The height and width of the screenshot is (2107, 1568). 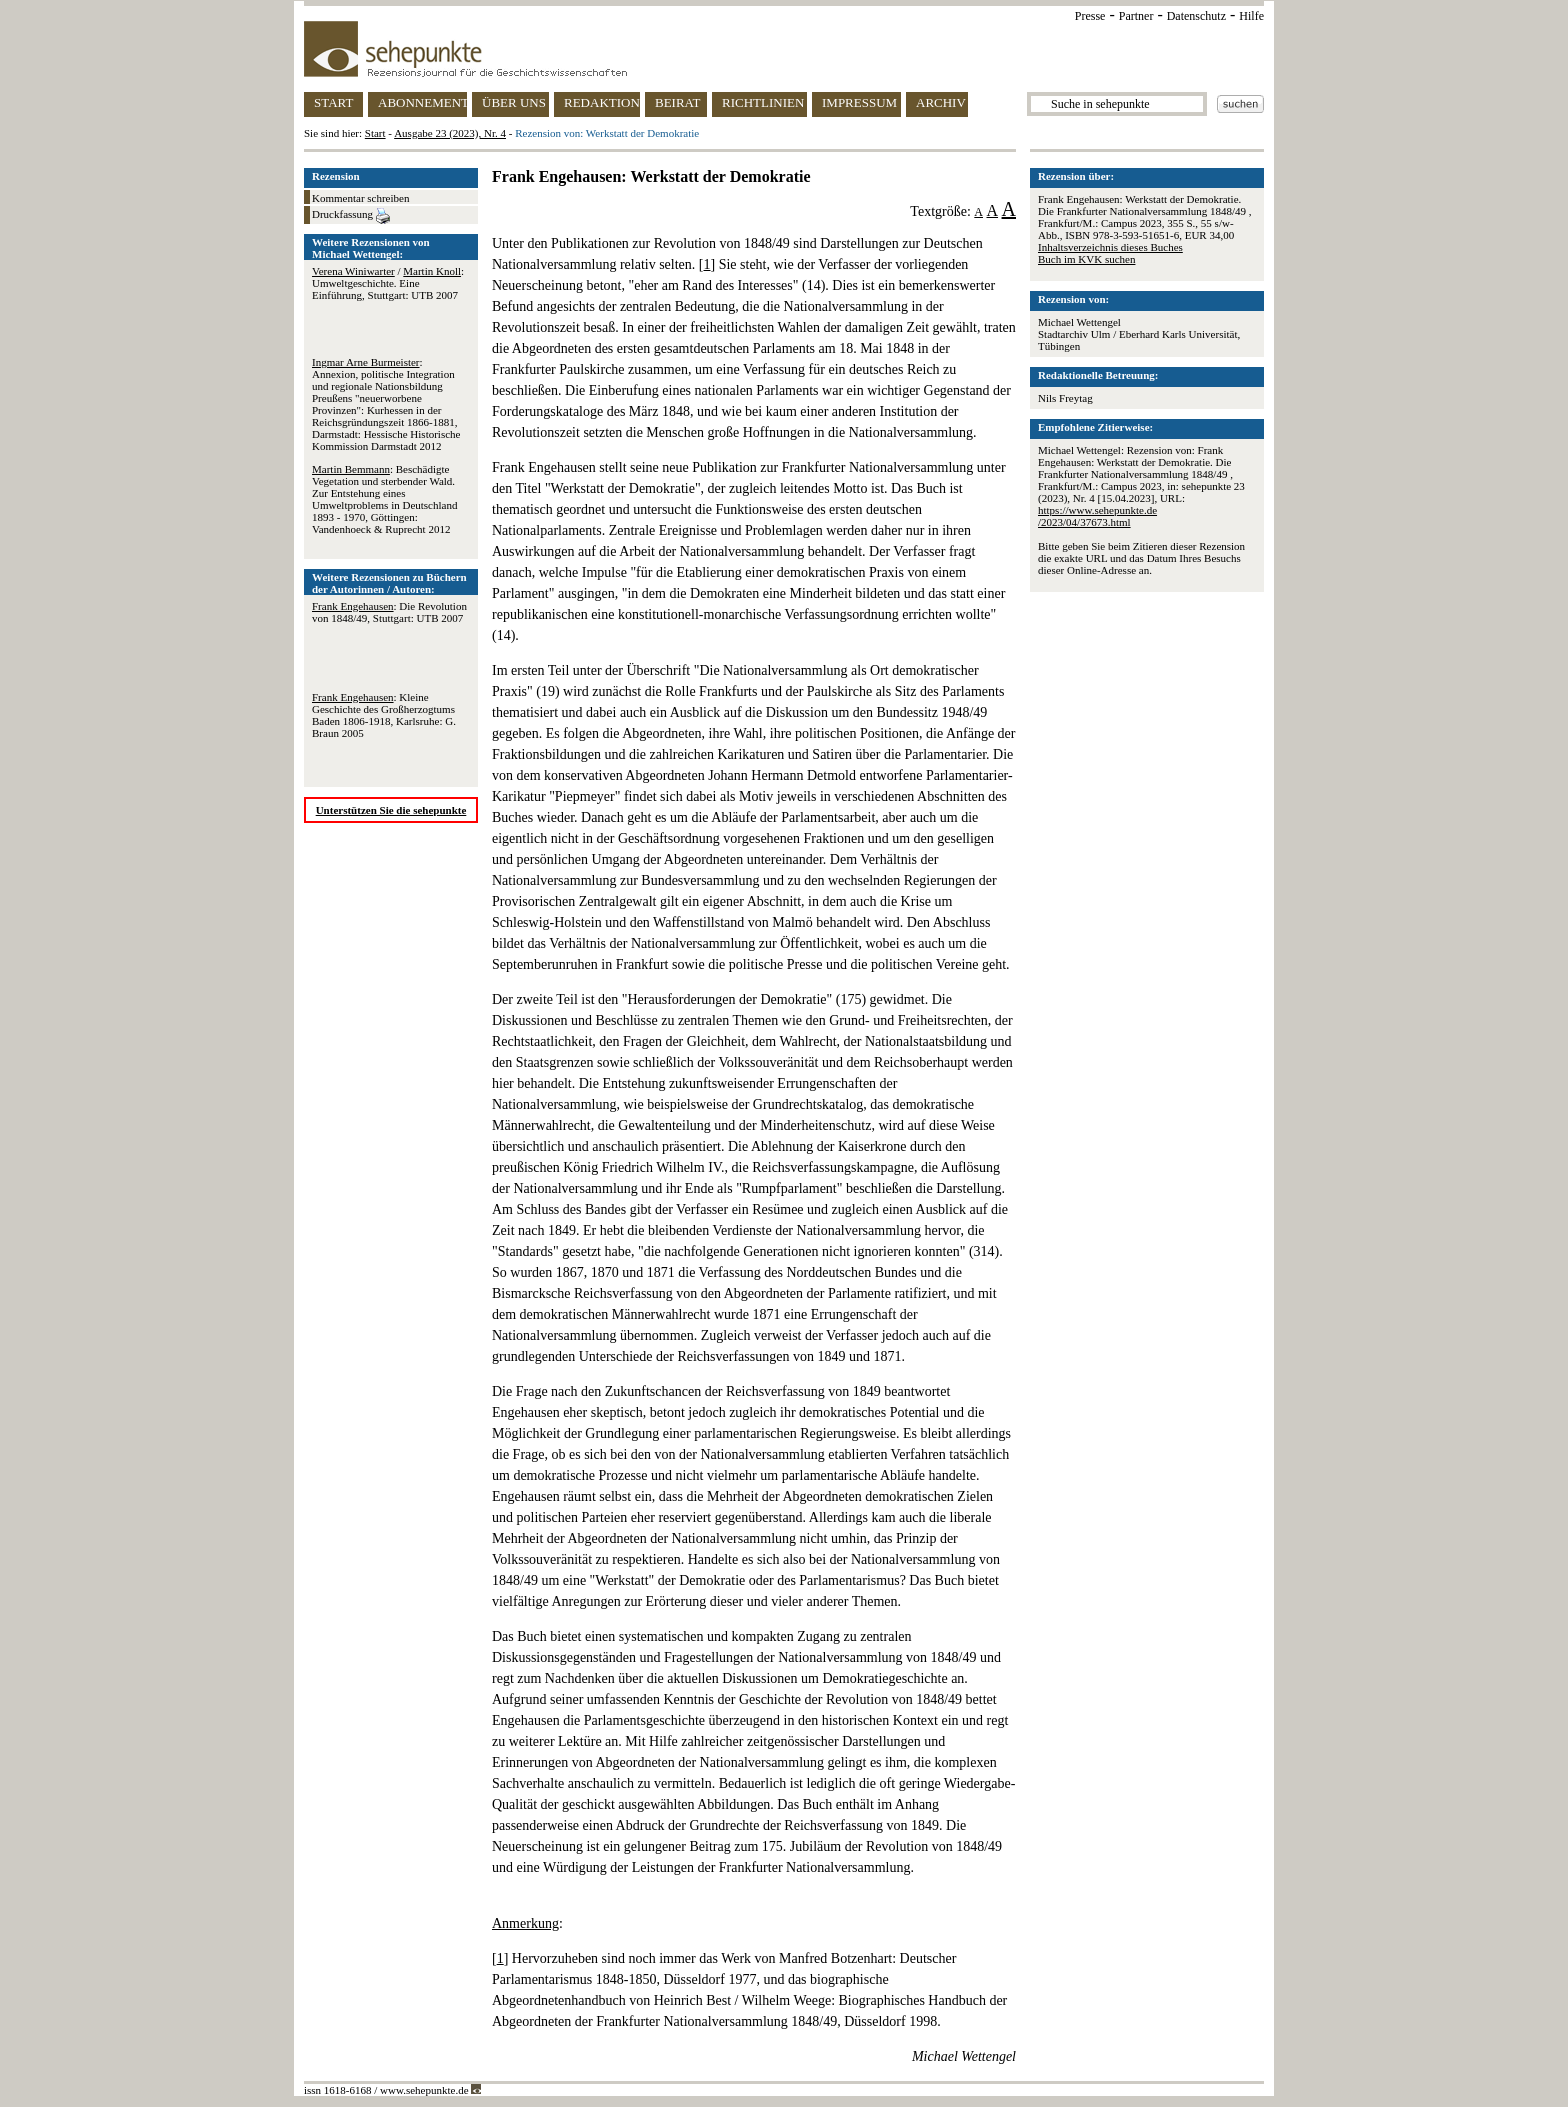 I want to click on : Kleine Geschichte des Großherzogtums Baden 1806-1918, Karlsruhe: G. Braun 2005, so click(x=384, y=715).